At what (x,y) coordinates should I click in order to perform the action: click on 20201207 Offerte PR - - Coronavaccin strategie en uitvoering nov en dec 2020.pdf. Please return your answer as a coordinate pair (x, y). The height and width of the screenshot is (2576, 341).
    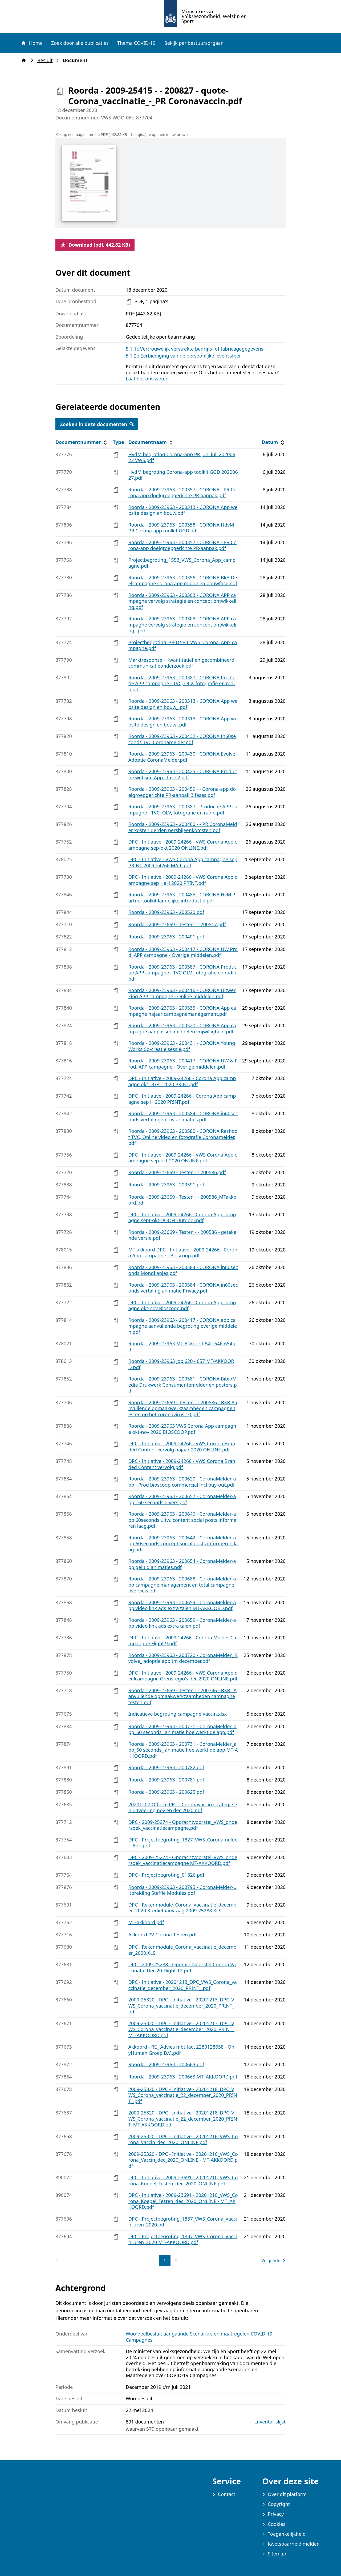
    Looking at the image, I should click on (182, 1807).